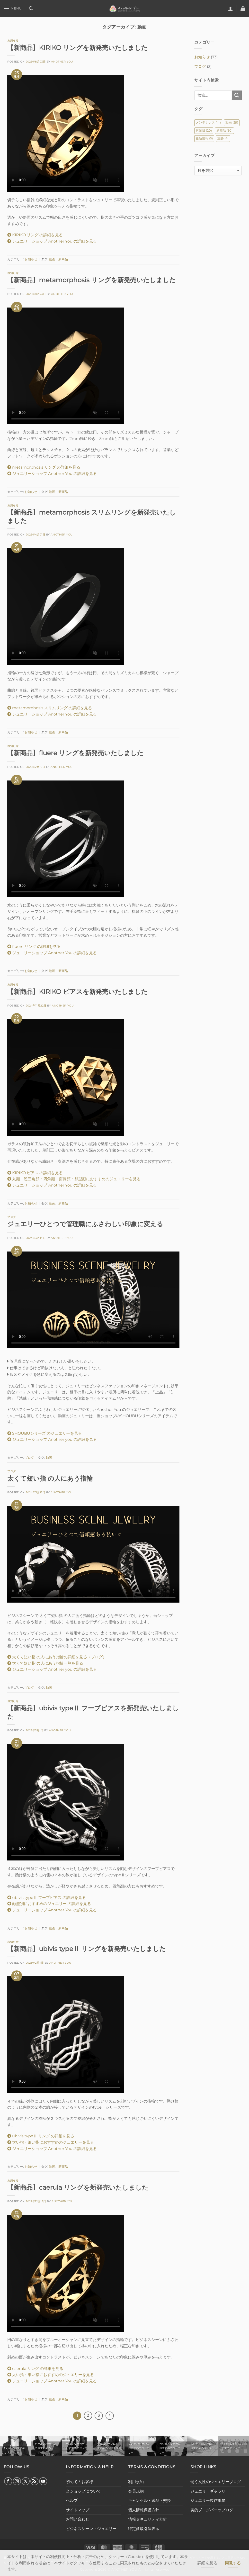 The image size is (249, 2576). What do you see at coordinates (40, 2136) in the screenshot?
I see `ubivis typeⅡ リング の詳細を見る` at bounding box center [40, 2136].